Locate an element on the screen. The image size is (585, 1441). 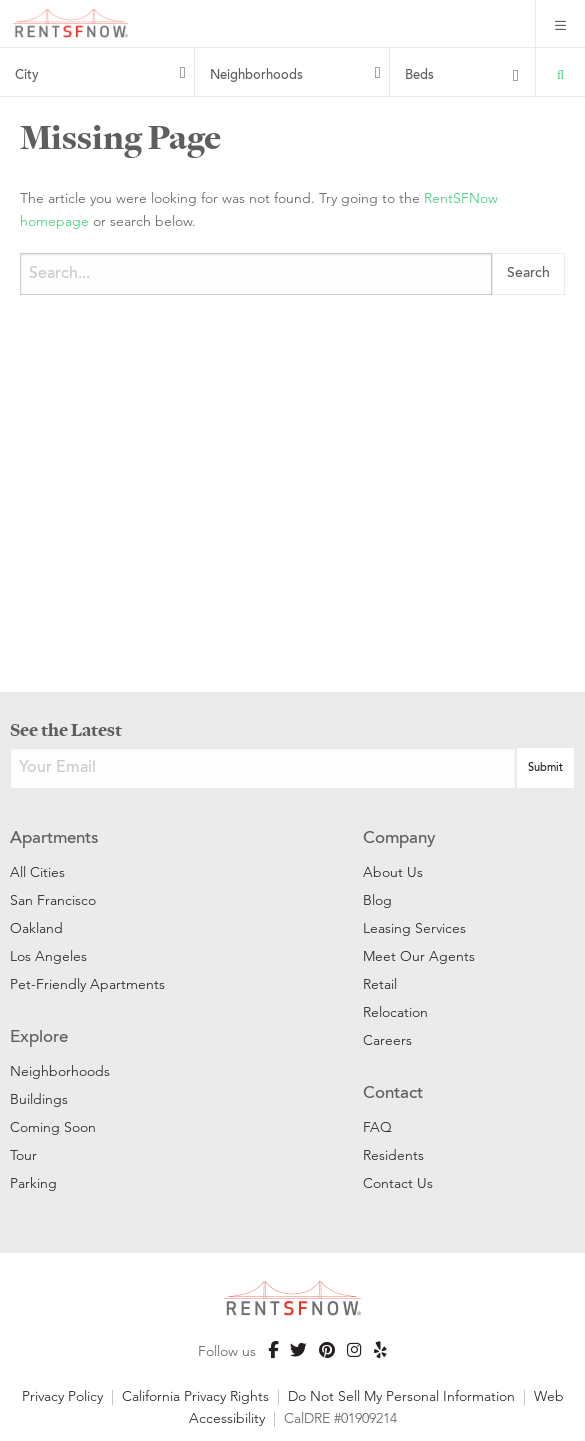
Coming Soon is located at coordinates (53, 1127).